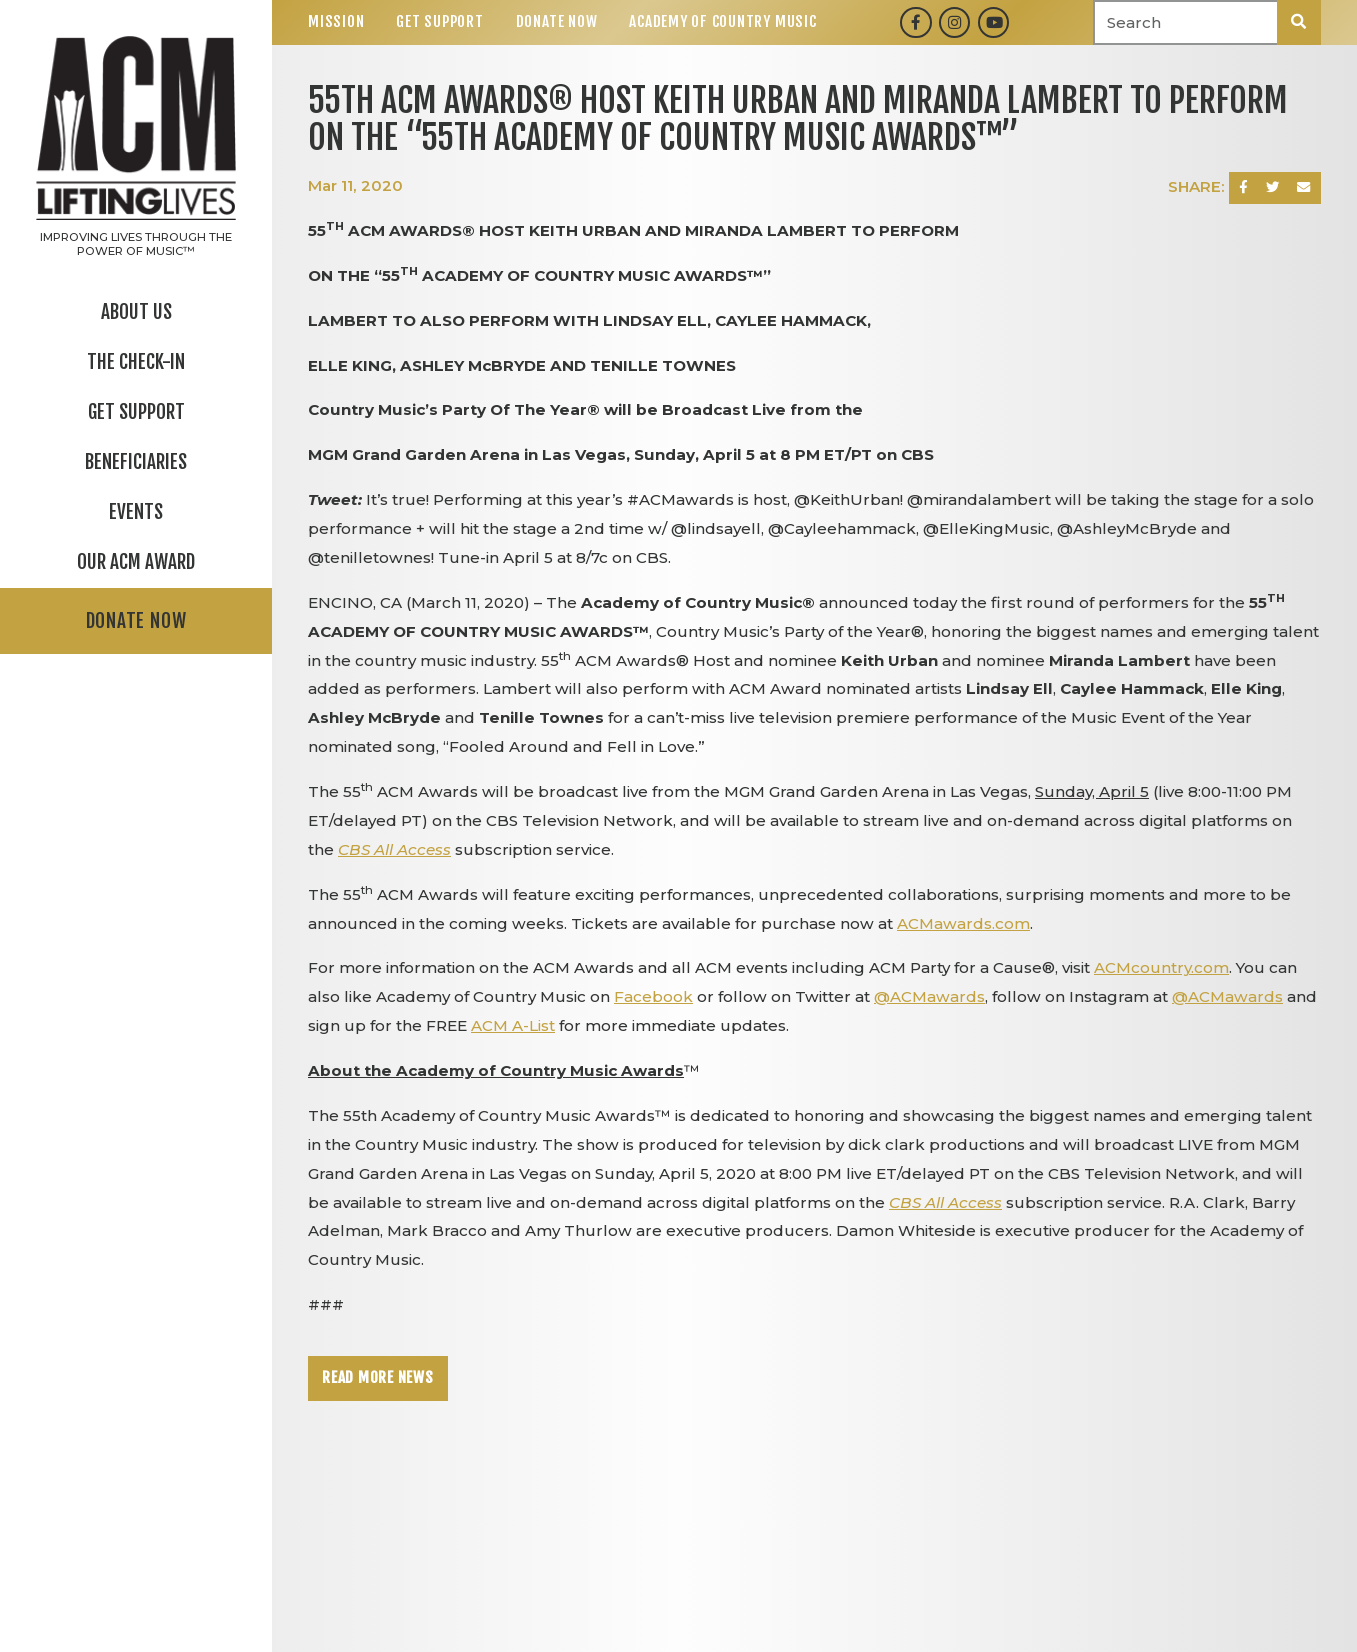  What do you see at coordinates (513, 1025) in the screenshot?
I see `ACM A-List` at bounding box center [513, 1025].